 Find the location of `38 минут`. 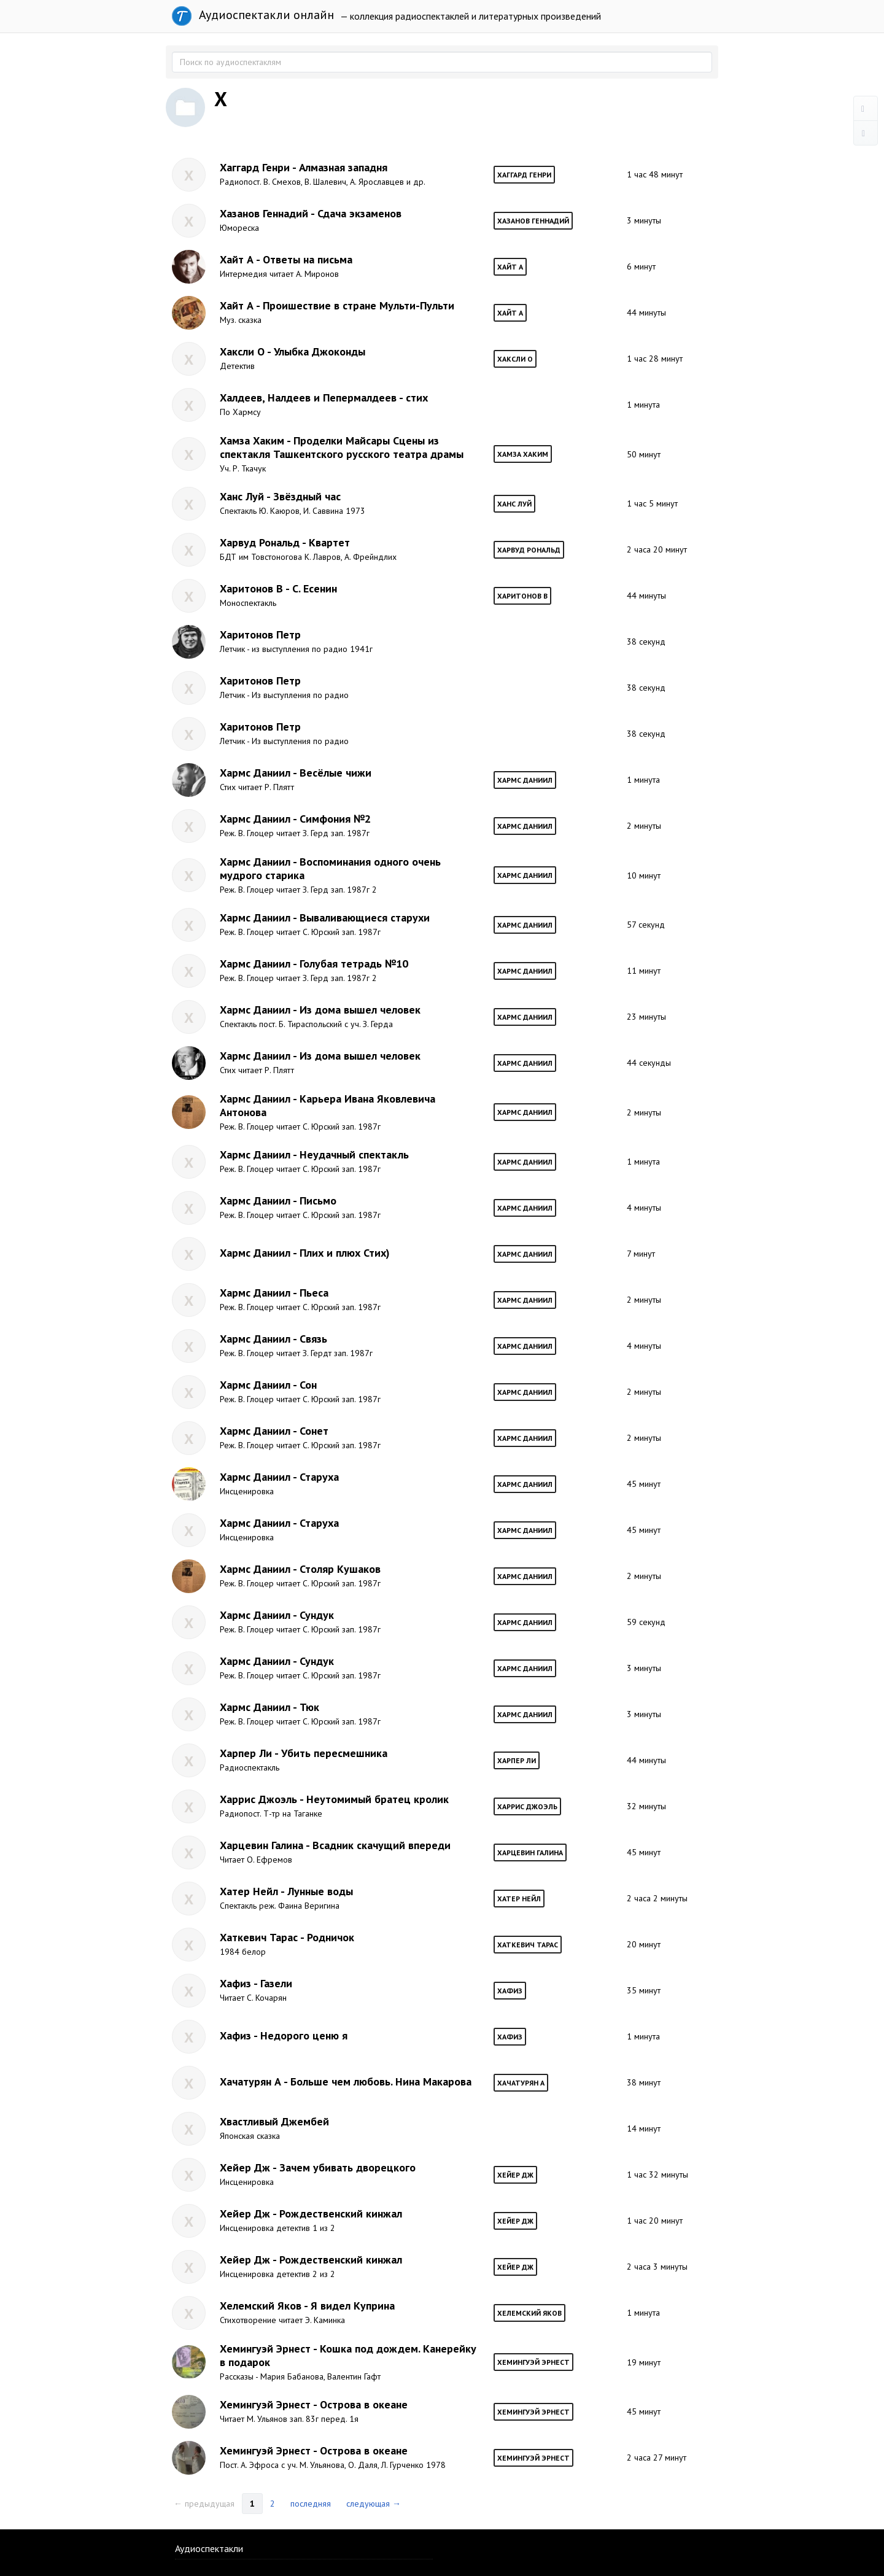

38 минут is located at coordinates (644, 2082).